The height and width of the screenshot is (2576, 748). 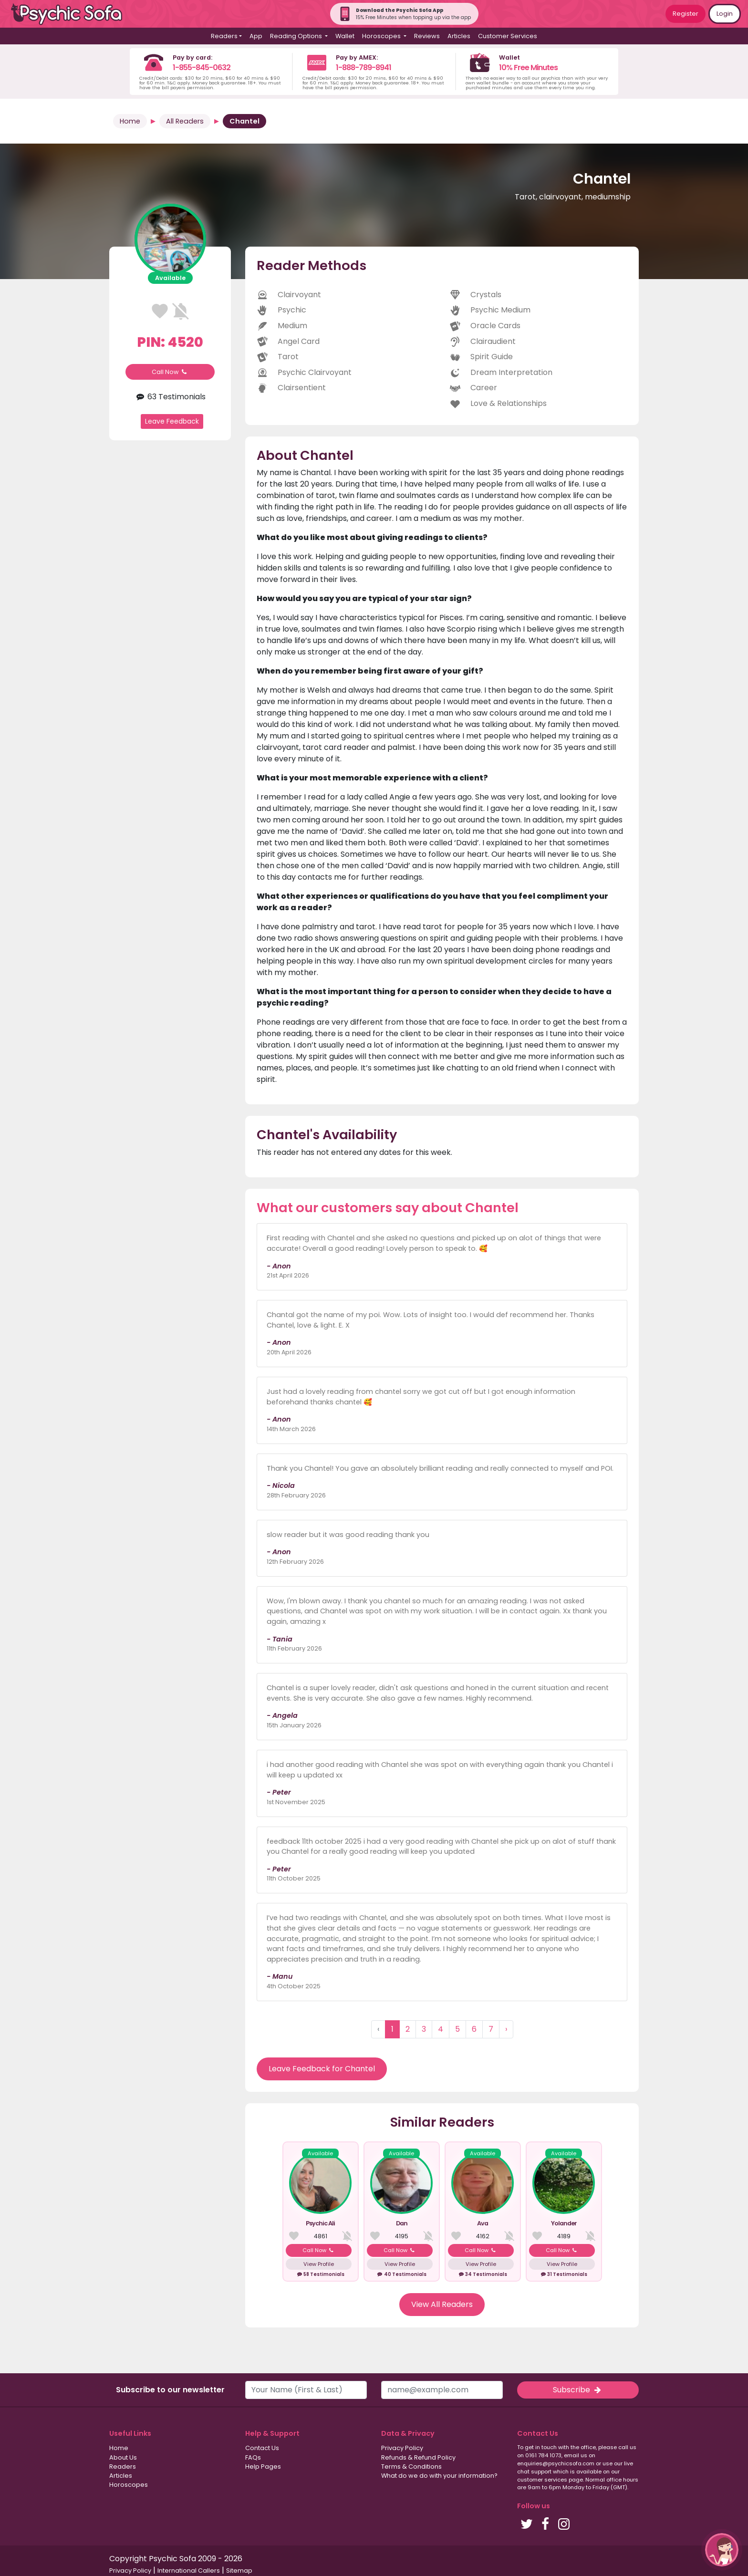 I want to click on Call Now, so click(x=170, y=372).